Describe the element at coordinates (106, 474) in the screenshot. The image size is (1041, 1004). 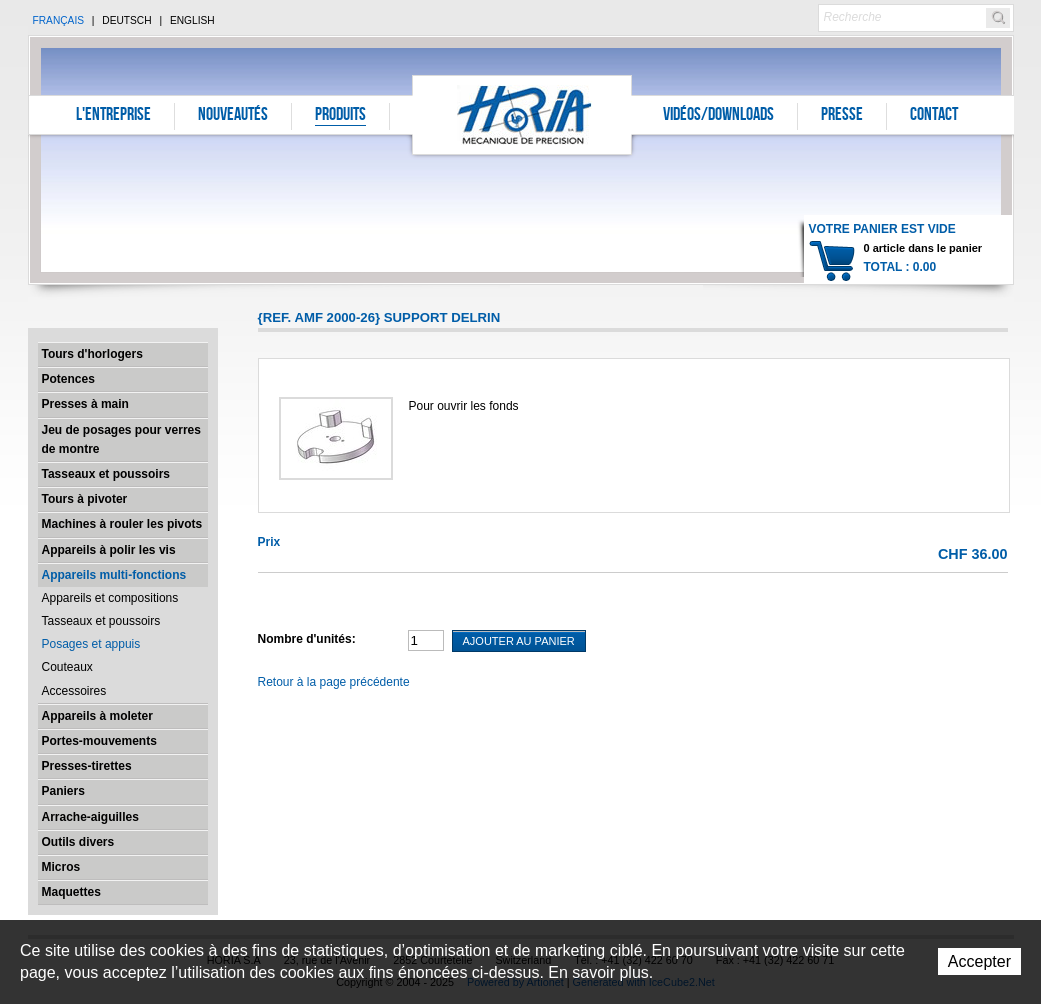
I see `Tasseaux et poussoirs` at that location.